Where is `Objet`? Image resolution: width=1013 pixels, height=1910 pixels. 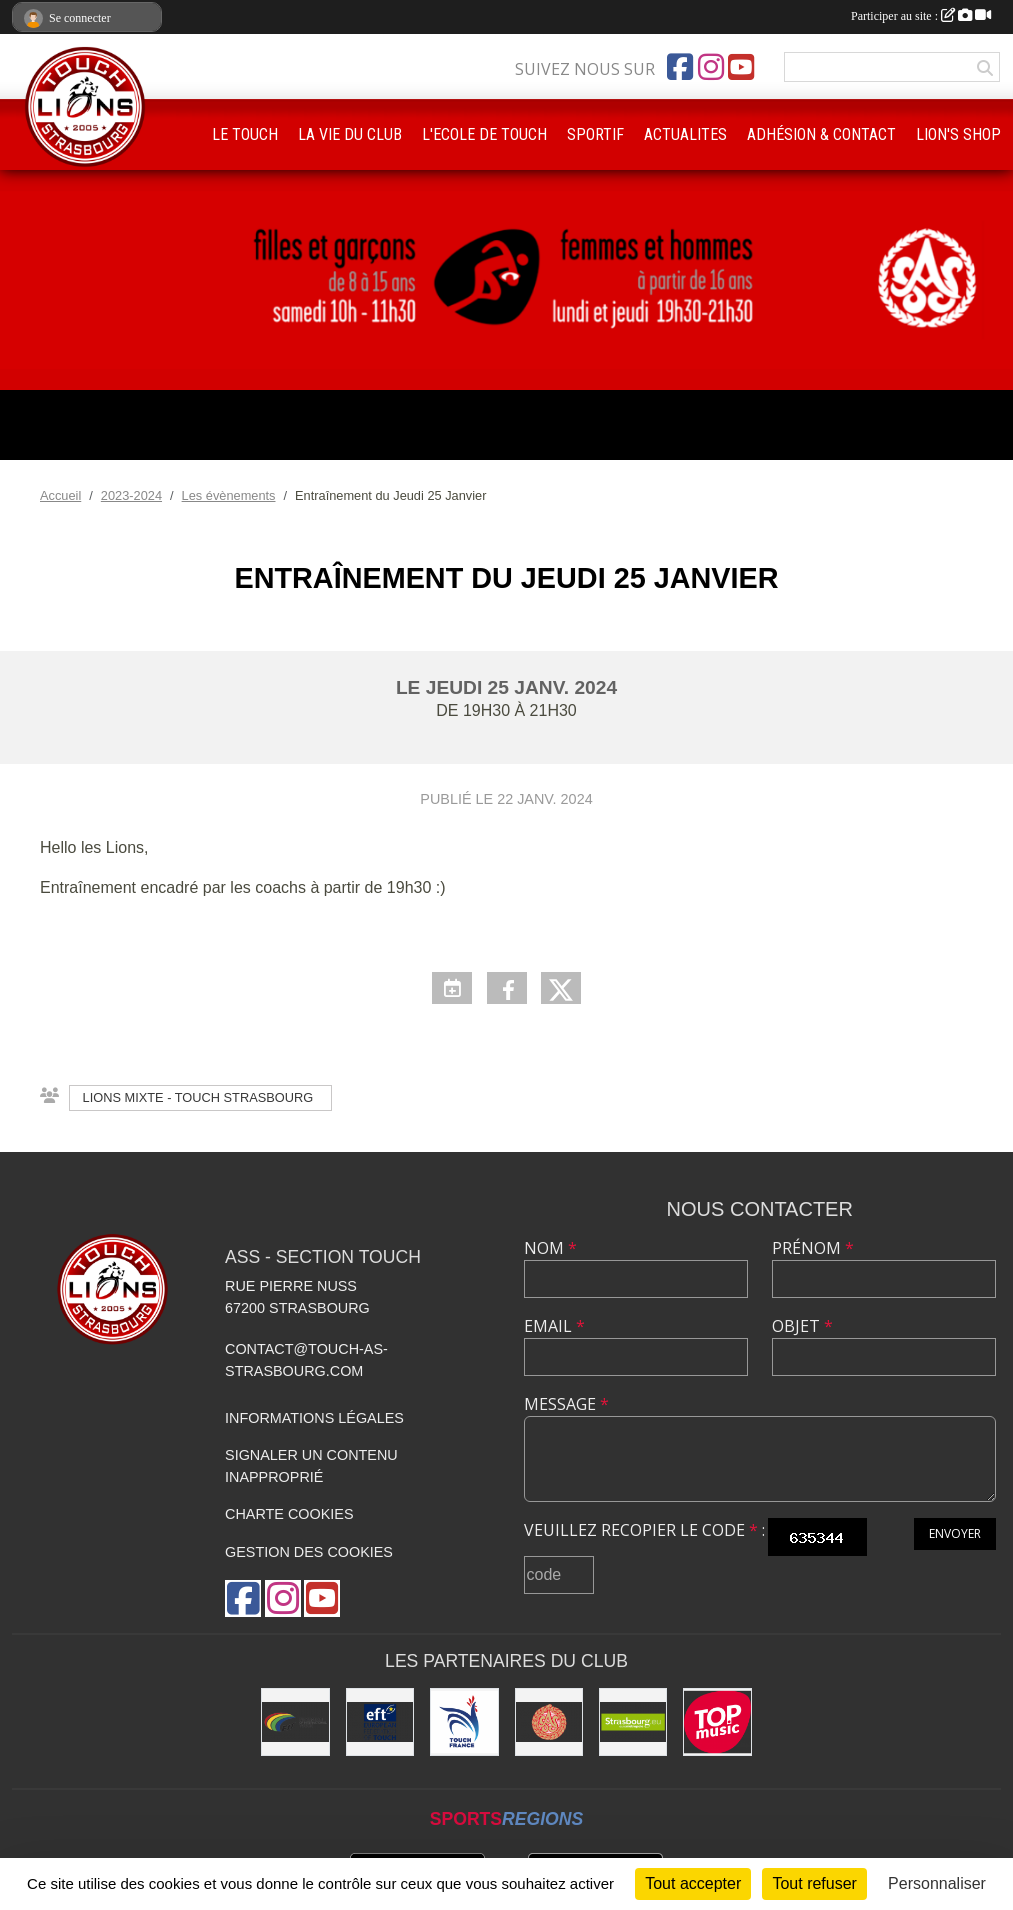
Objet is located at coordinates (802, 1326).